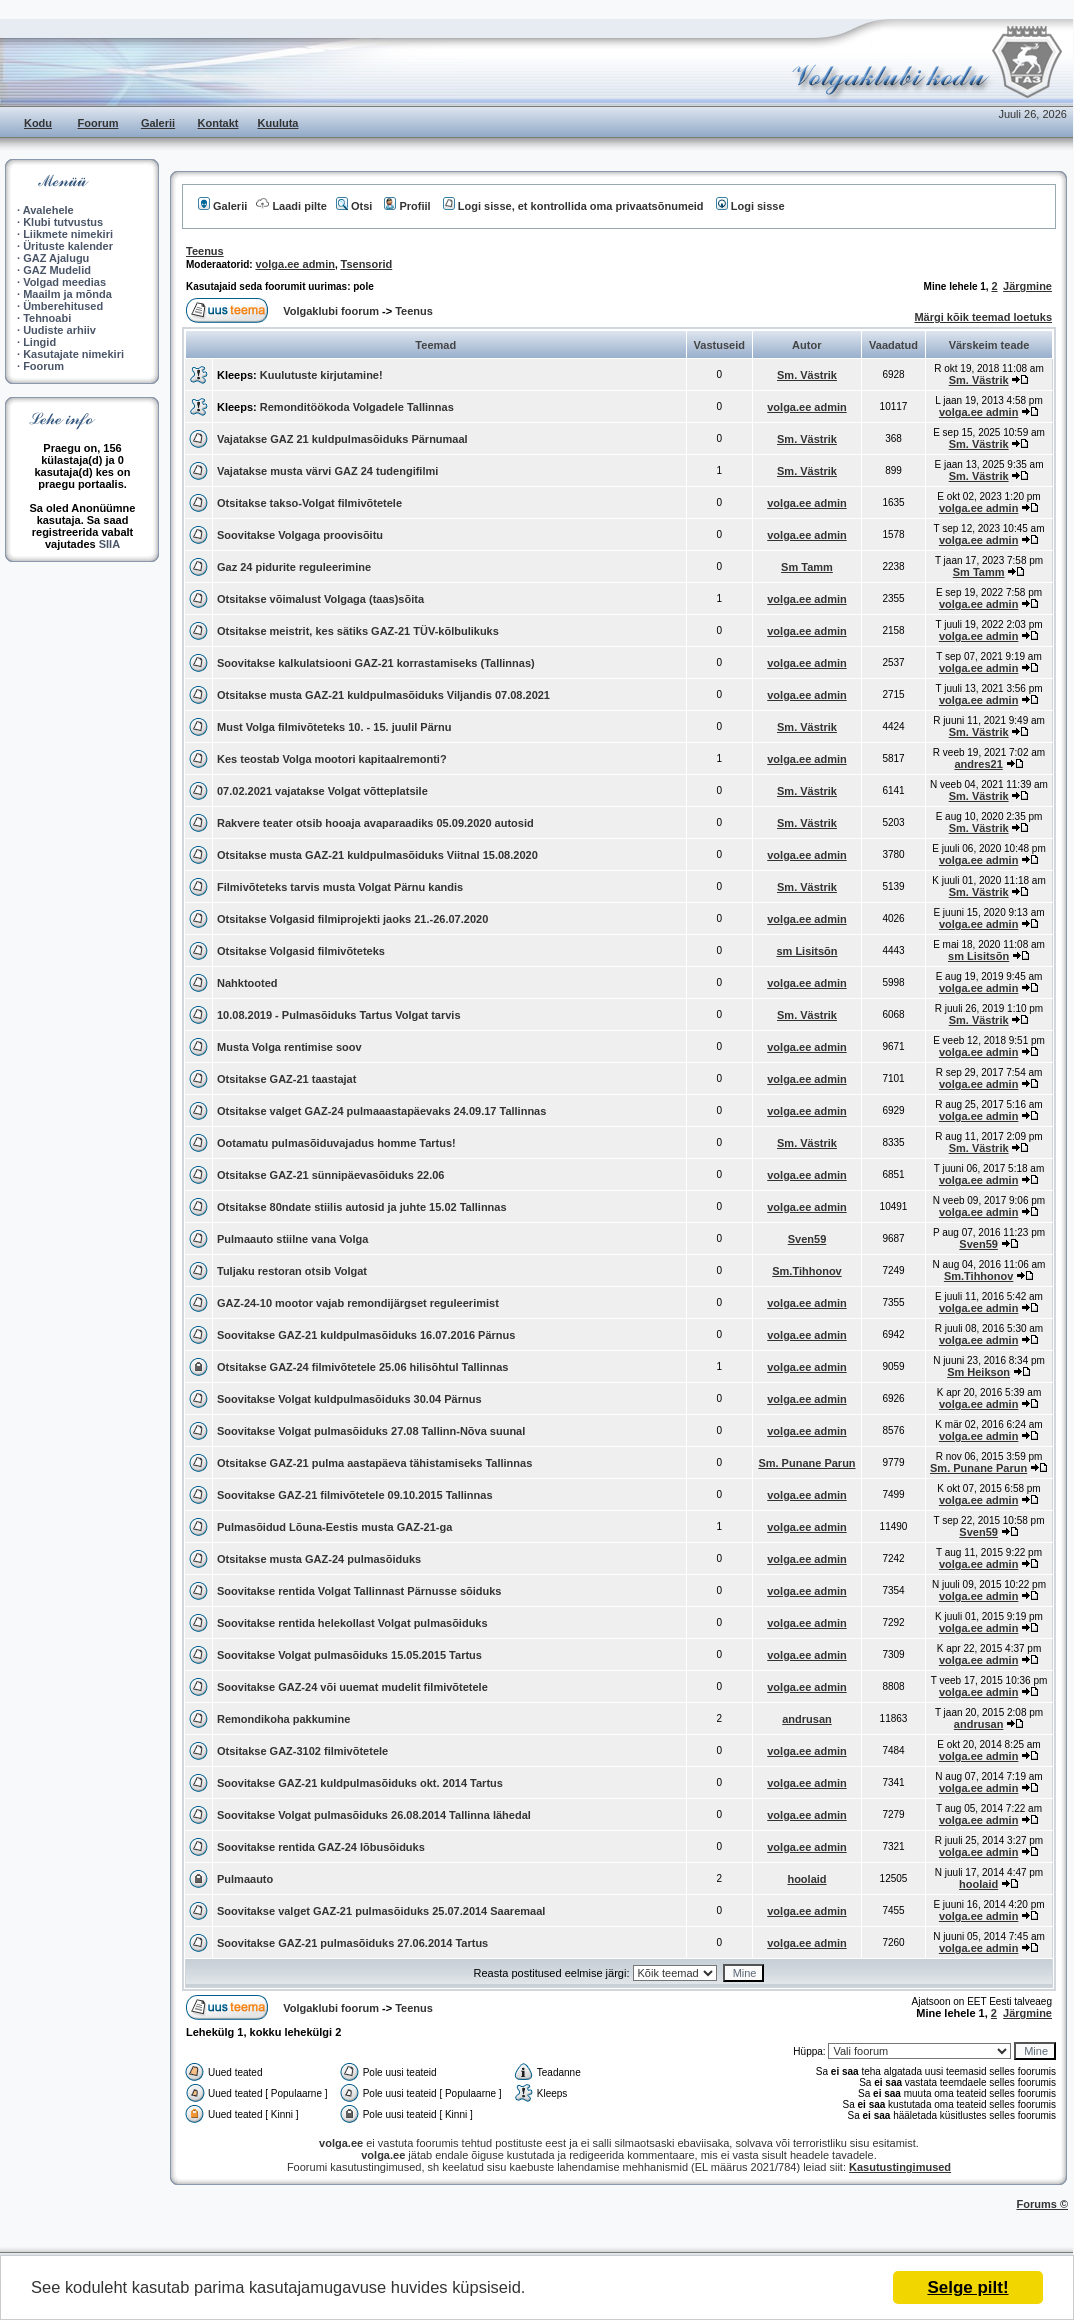 This screenshot has width=1074, height=2320. What do you see at coordinates (56, 258) in the screenshot?
I see `GAZ Ajalugu` at bounding box center [56, 258].